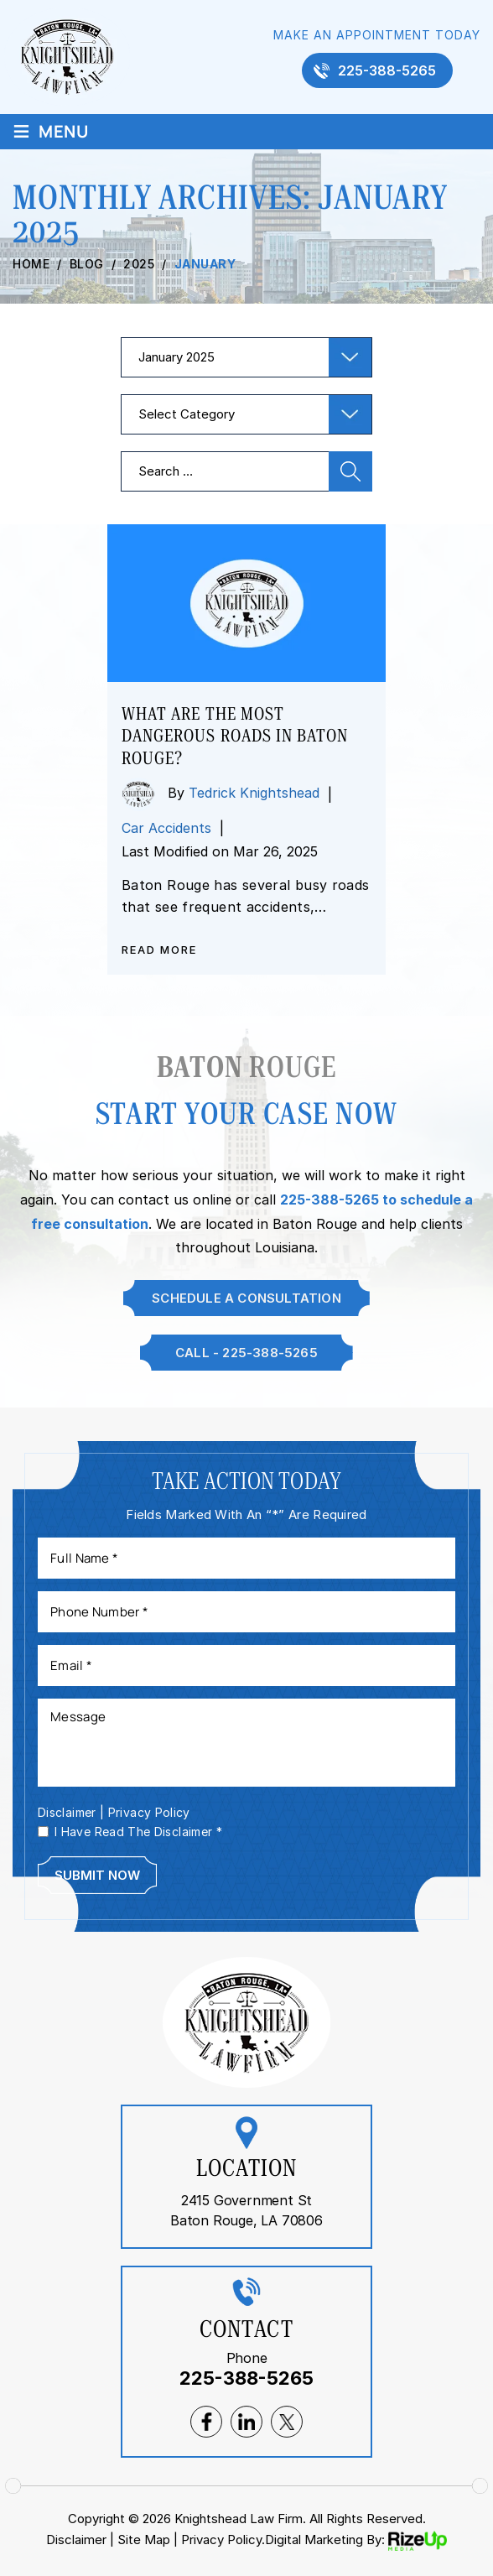  What do you see at coordinates (159, 950) in the screenshot?
I see `Read More` at bounding box center [159, 950].